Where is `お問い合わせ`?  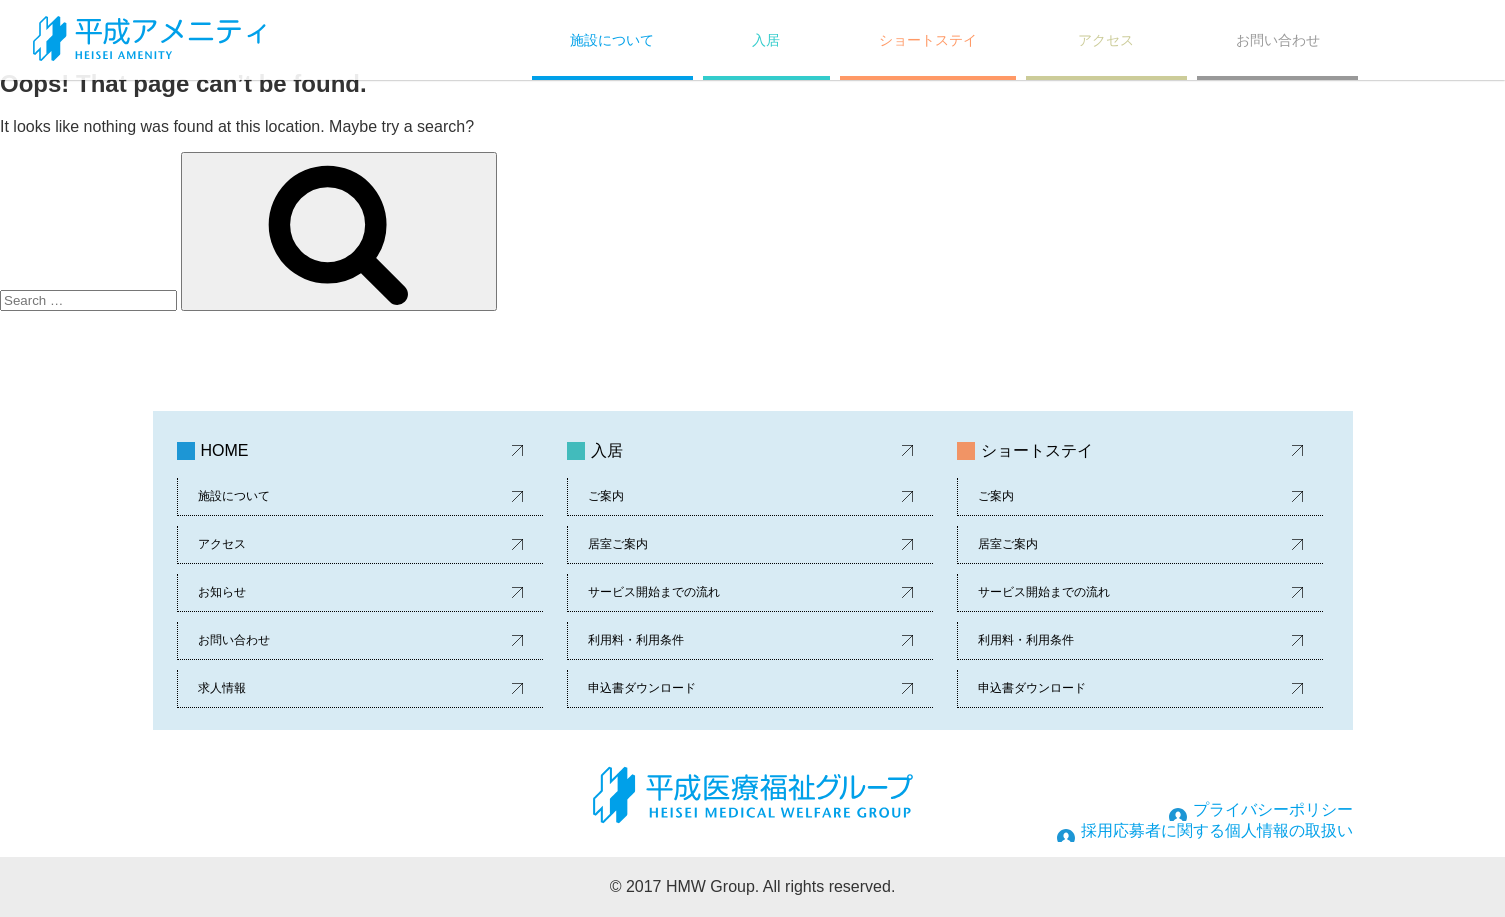
お問い合わせ is located at coordinates (1278, 40).